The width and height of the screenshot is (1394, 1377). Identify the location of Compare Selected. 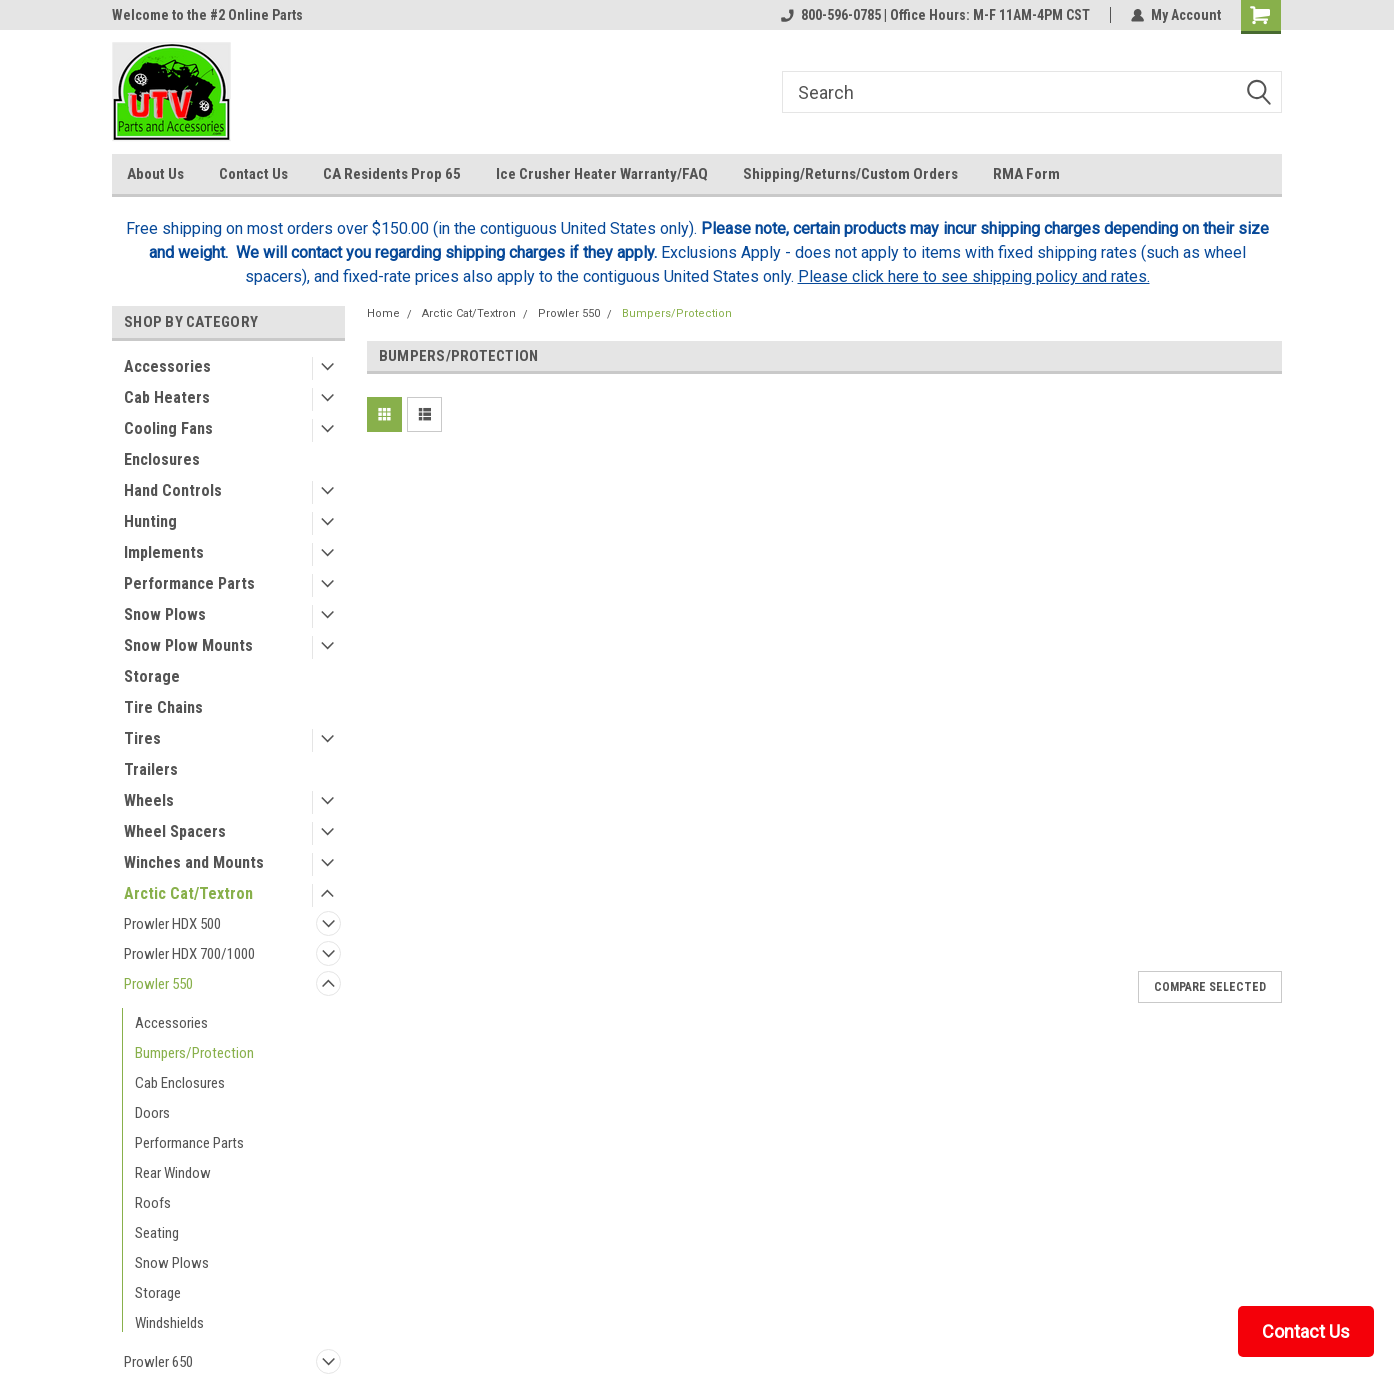
(1210, 987).